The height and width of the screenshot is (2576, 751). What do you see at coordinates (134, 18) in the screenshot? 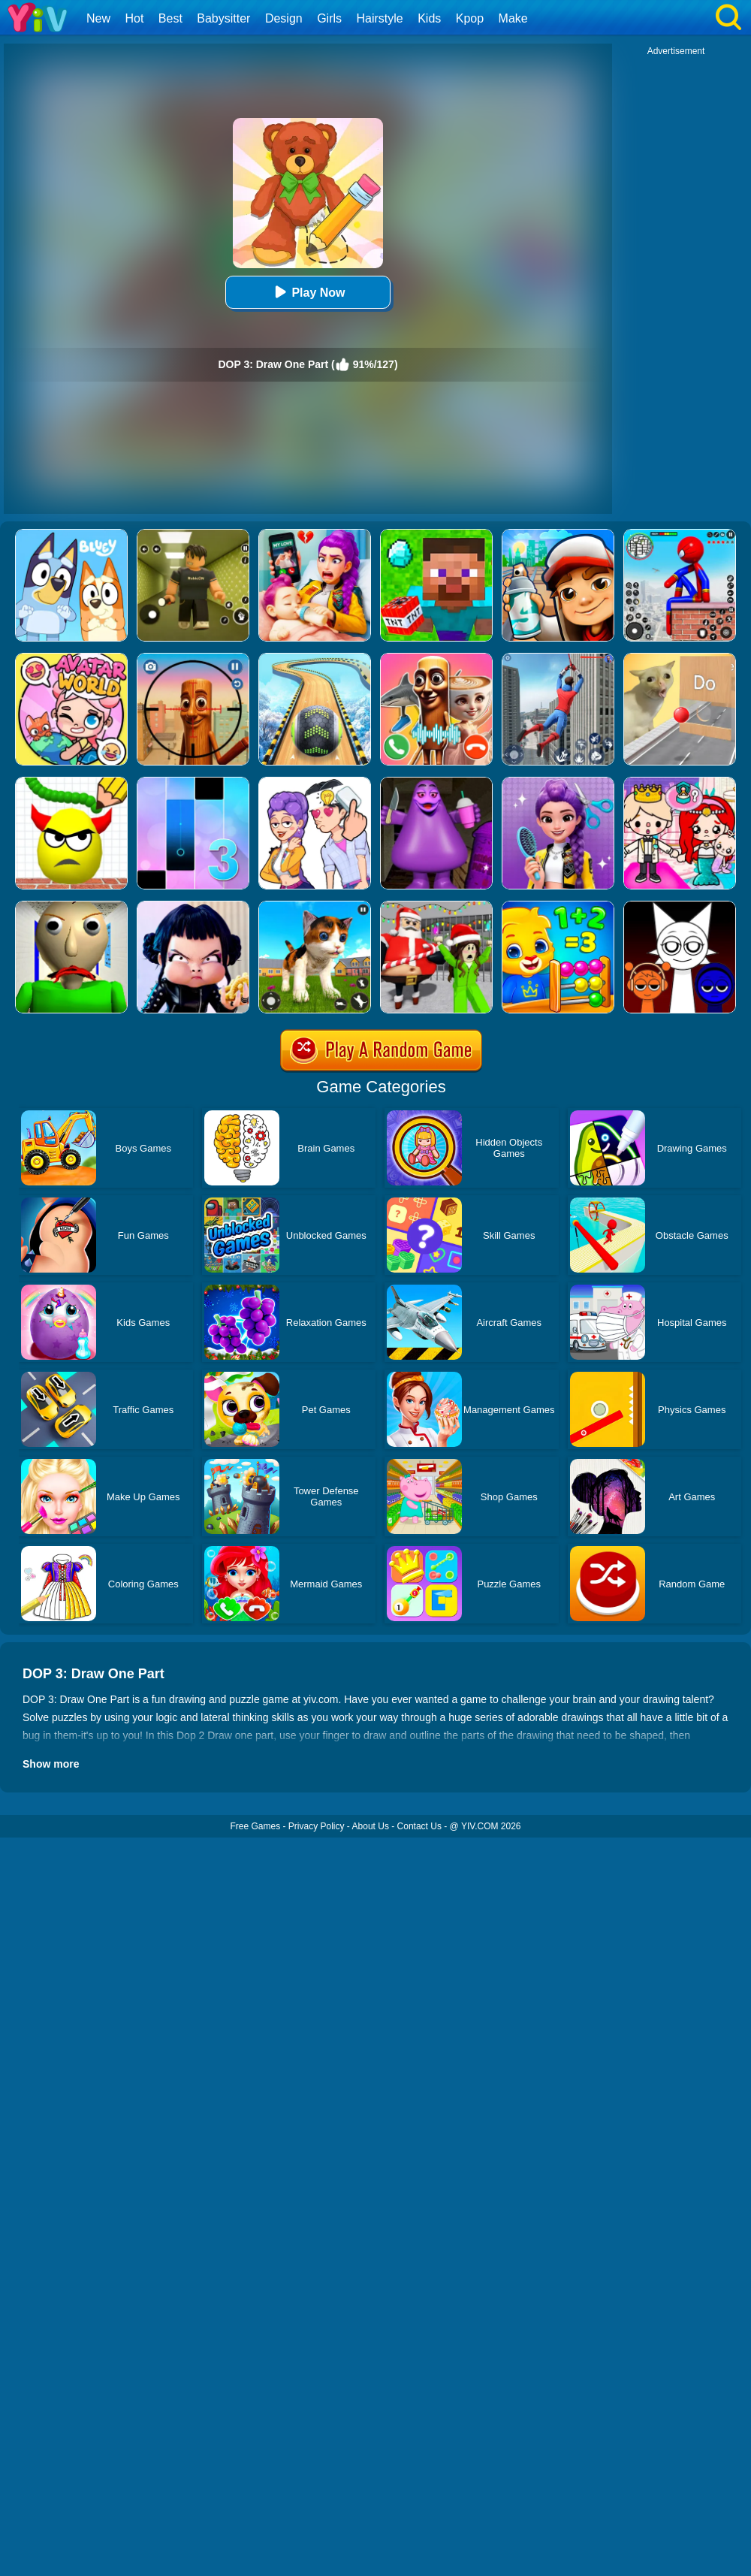
I see `Hot` at bounding box center [134, 18].